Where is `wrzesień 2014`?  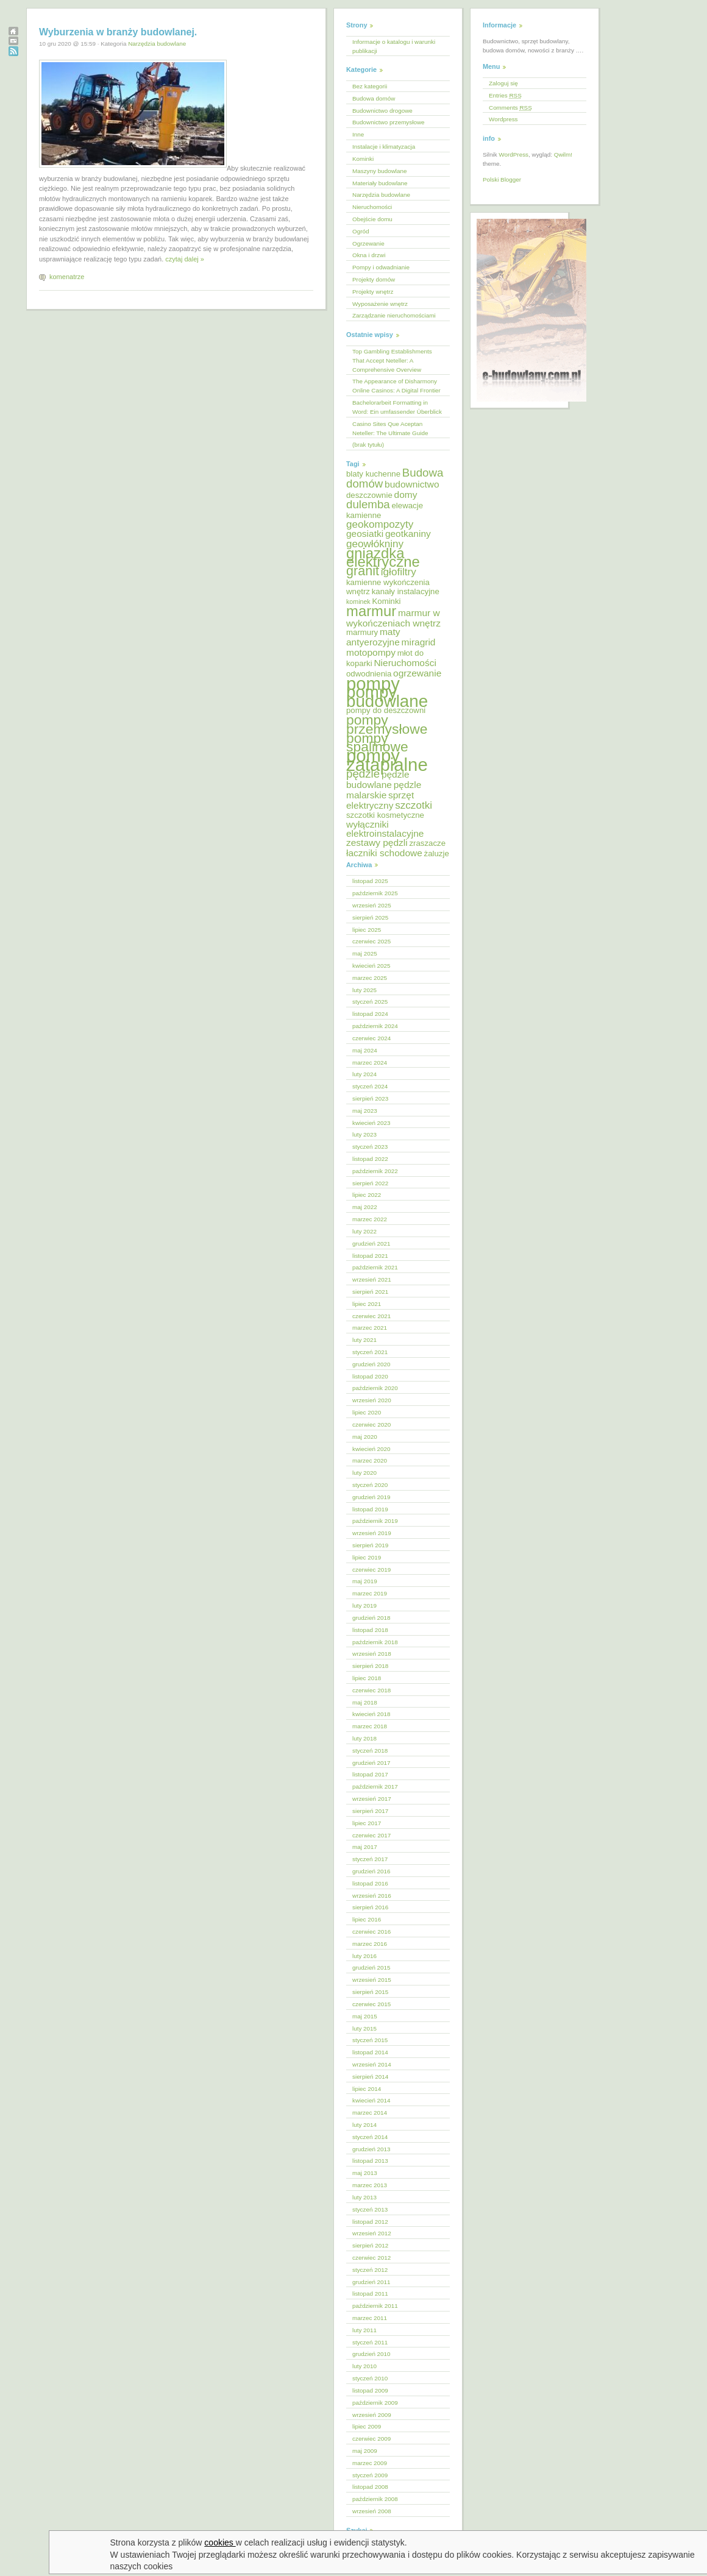 wrzesień 2014 is located at coordinates (371, 2064).